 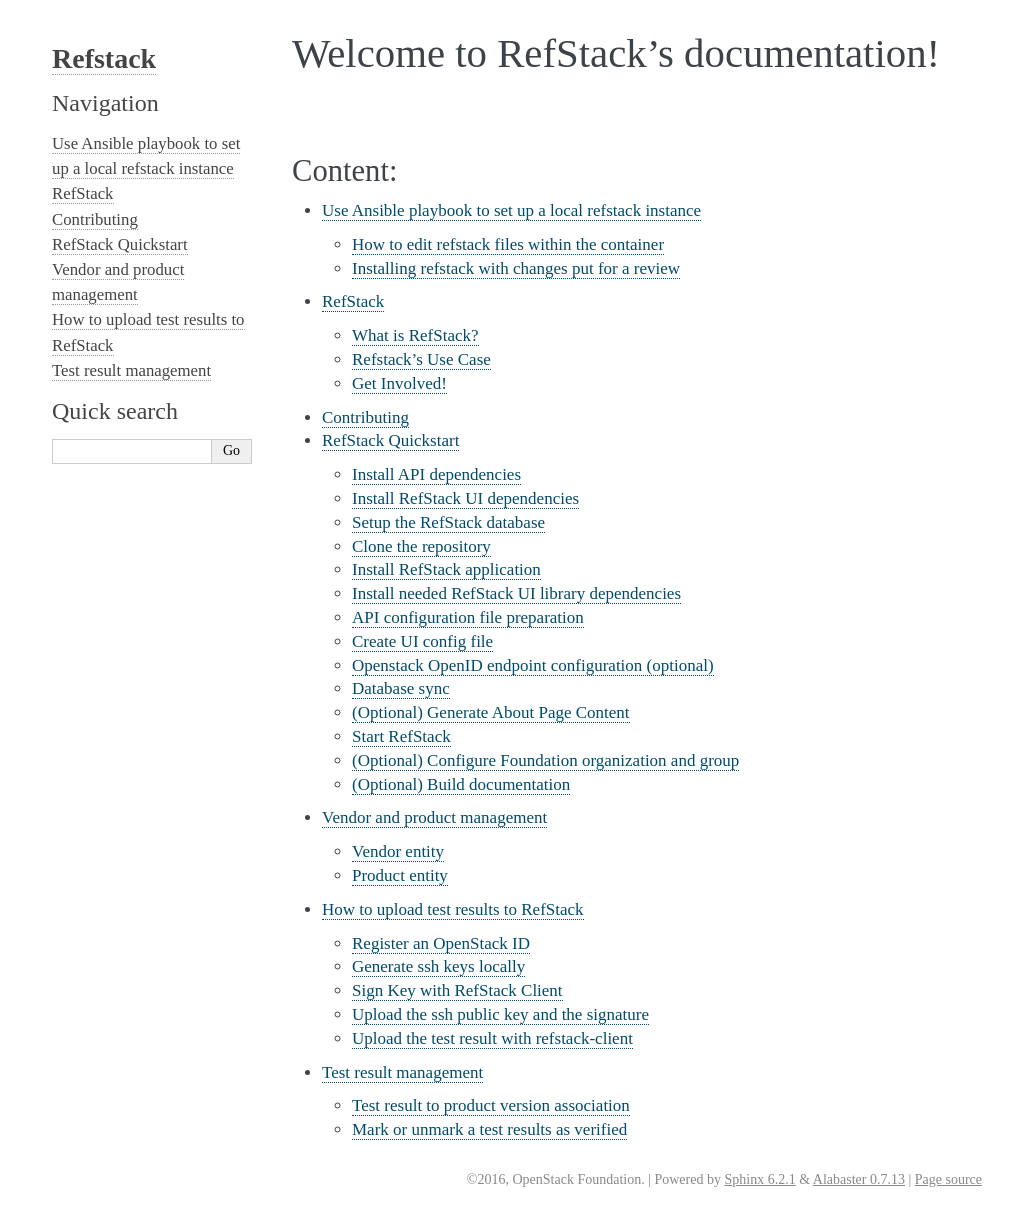 What do you see at coordinates (759, 1179) in the screenshot?
I see `Sphinx 6.2.1` at bounding box center [759, 1179].